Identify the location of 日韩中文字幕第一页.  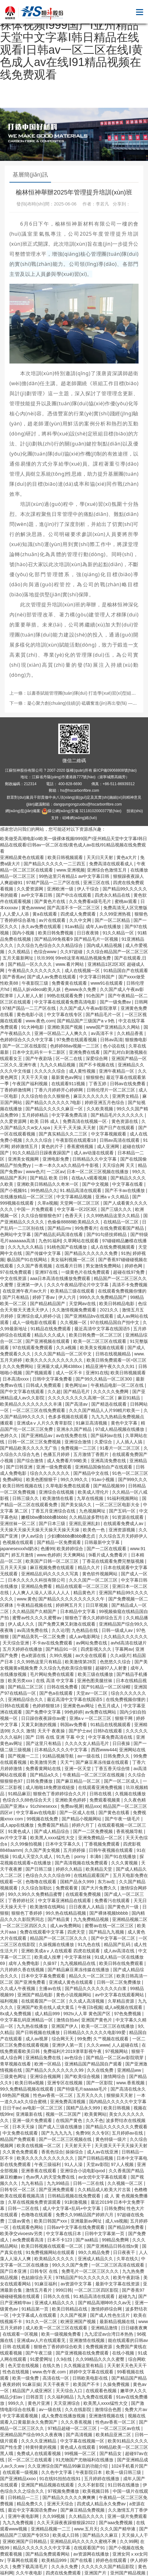
(105, 2233).